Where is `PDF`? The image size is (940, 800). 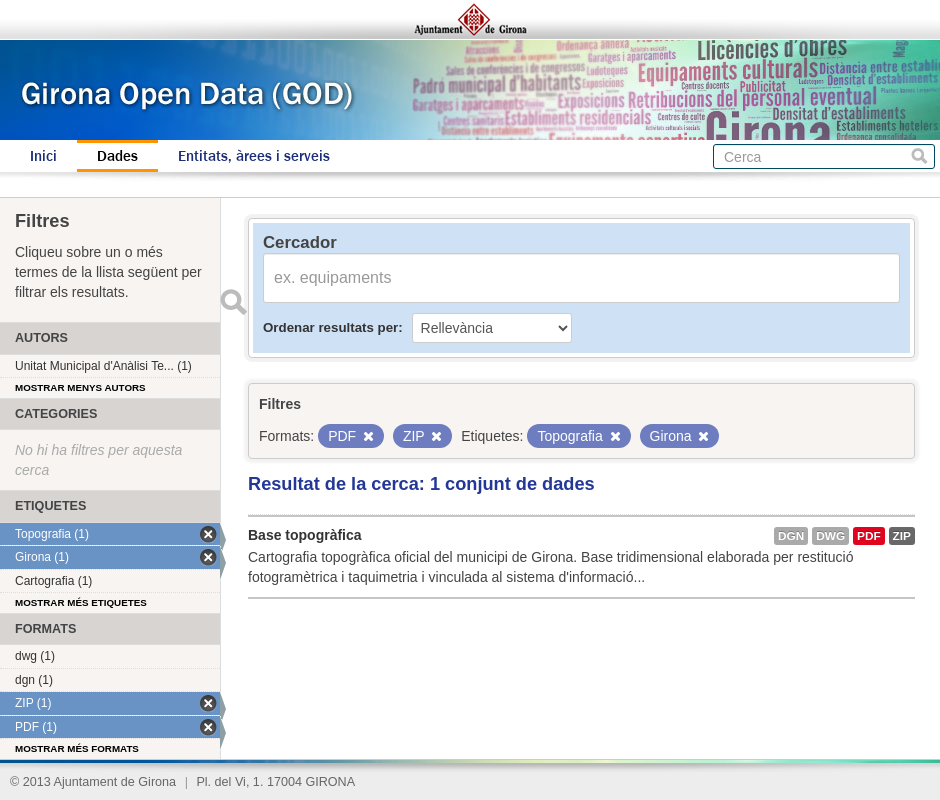 PDF is located at coordinates (869, 536).